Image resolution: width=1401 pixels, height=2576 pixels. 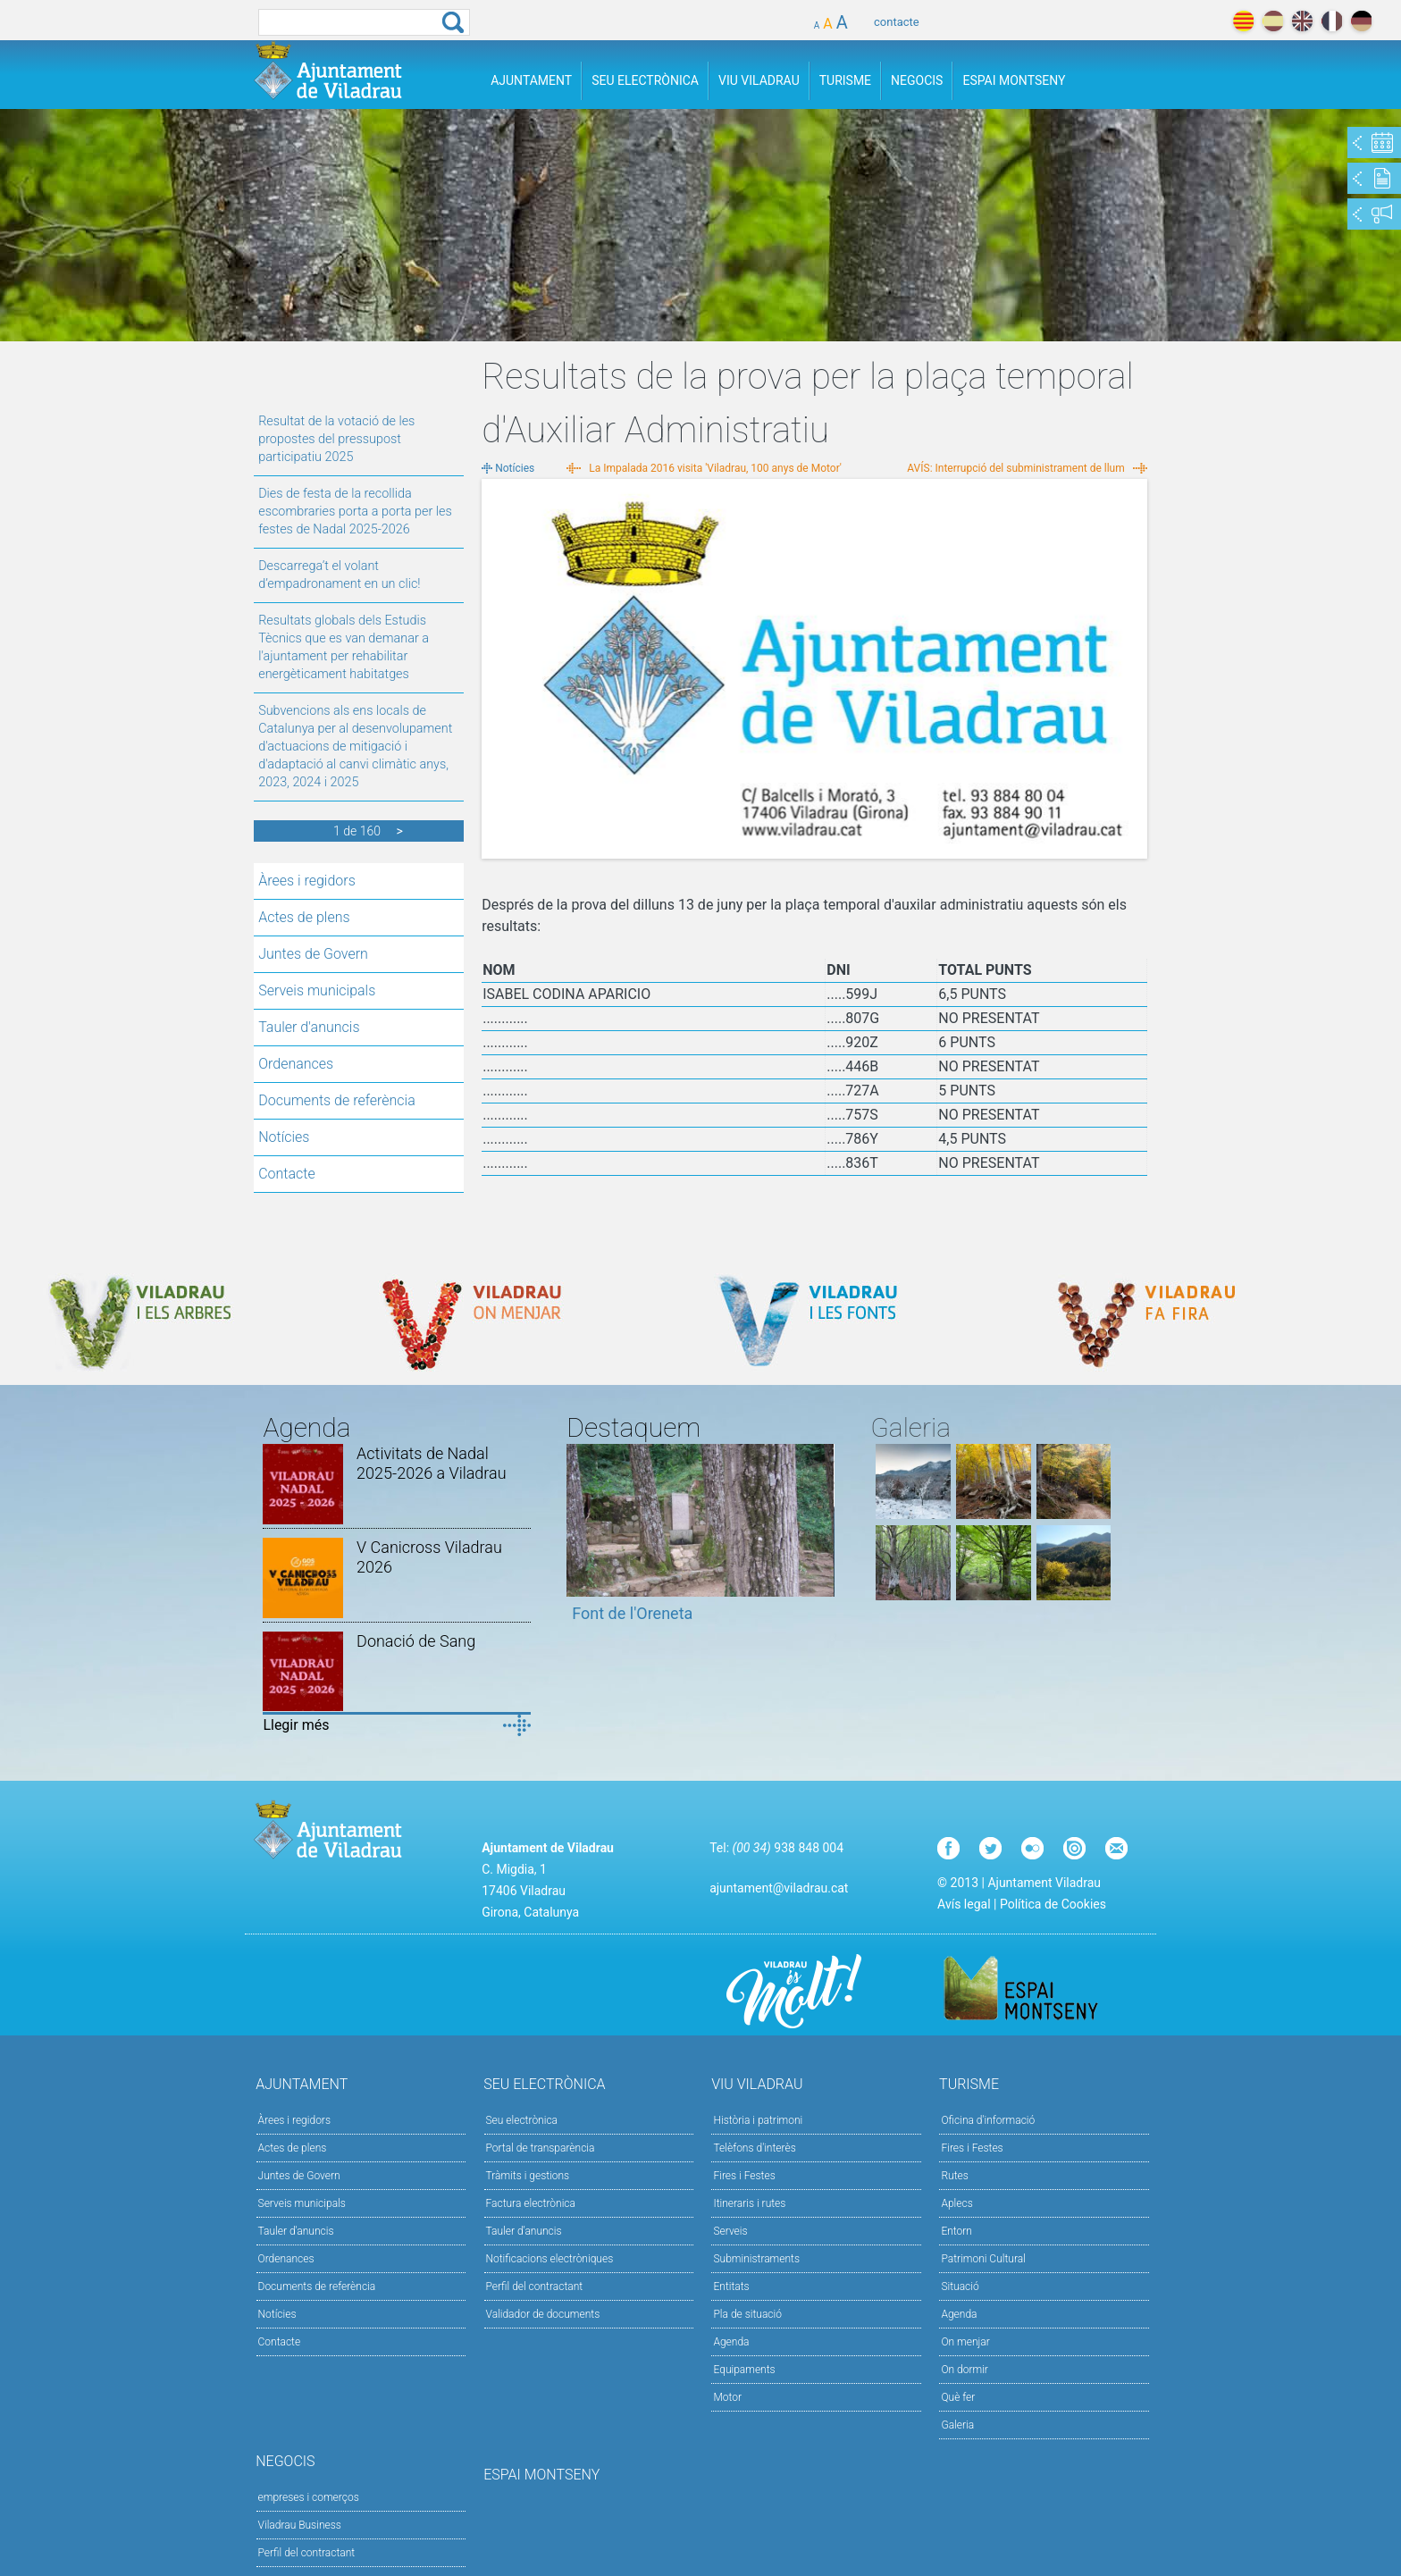 What do you see at coordinates (1013, 80) in the screenshot?
I see `Espai Montseny` at bounding box center [1013, 80].